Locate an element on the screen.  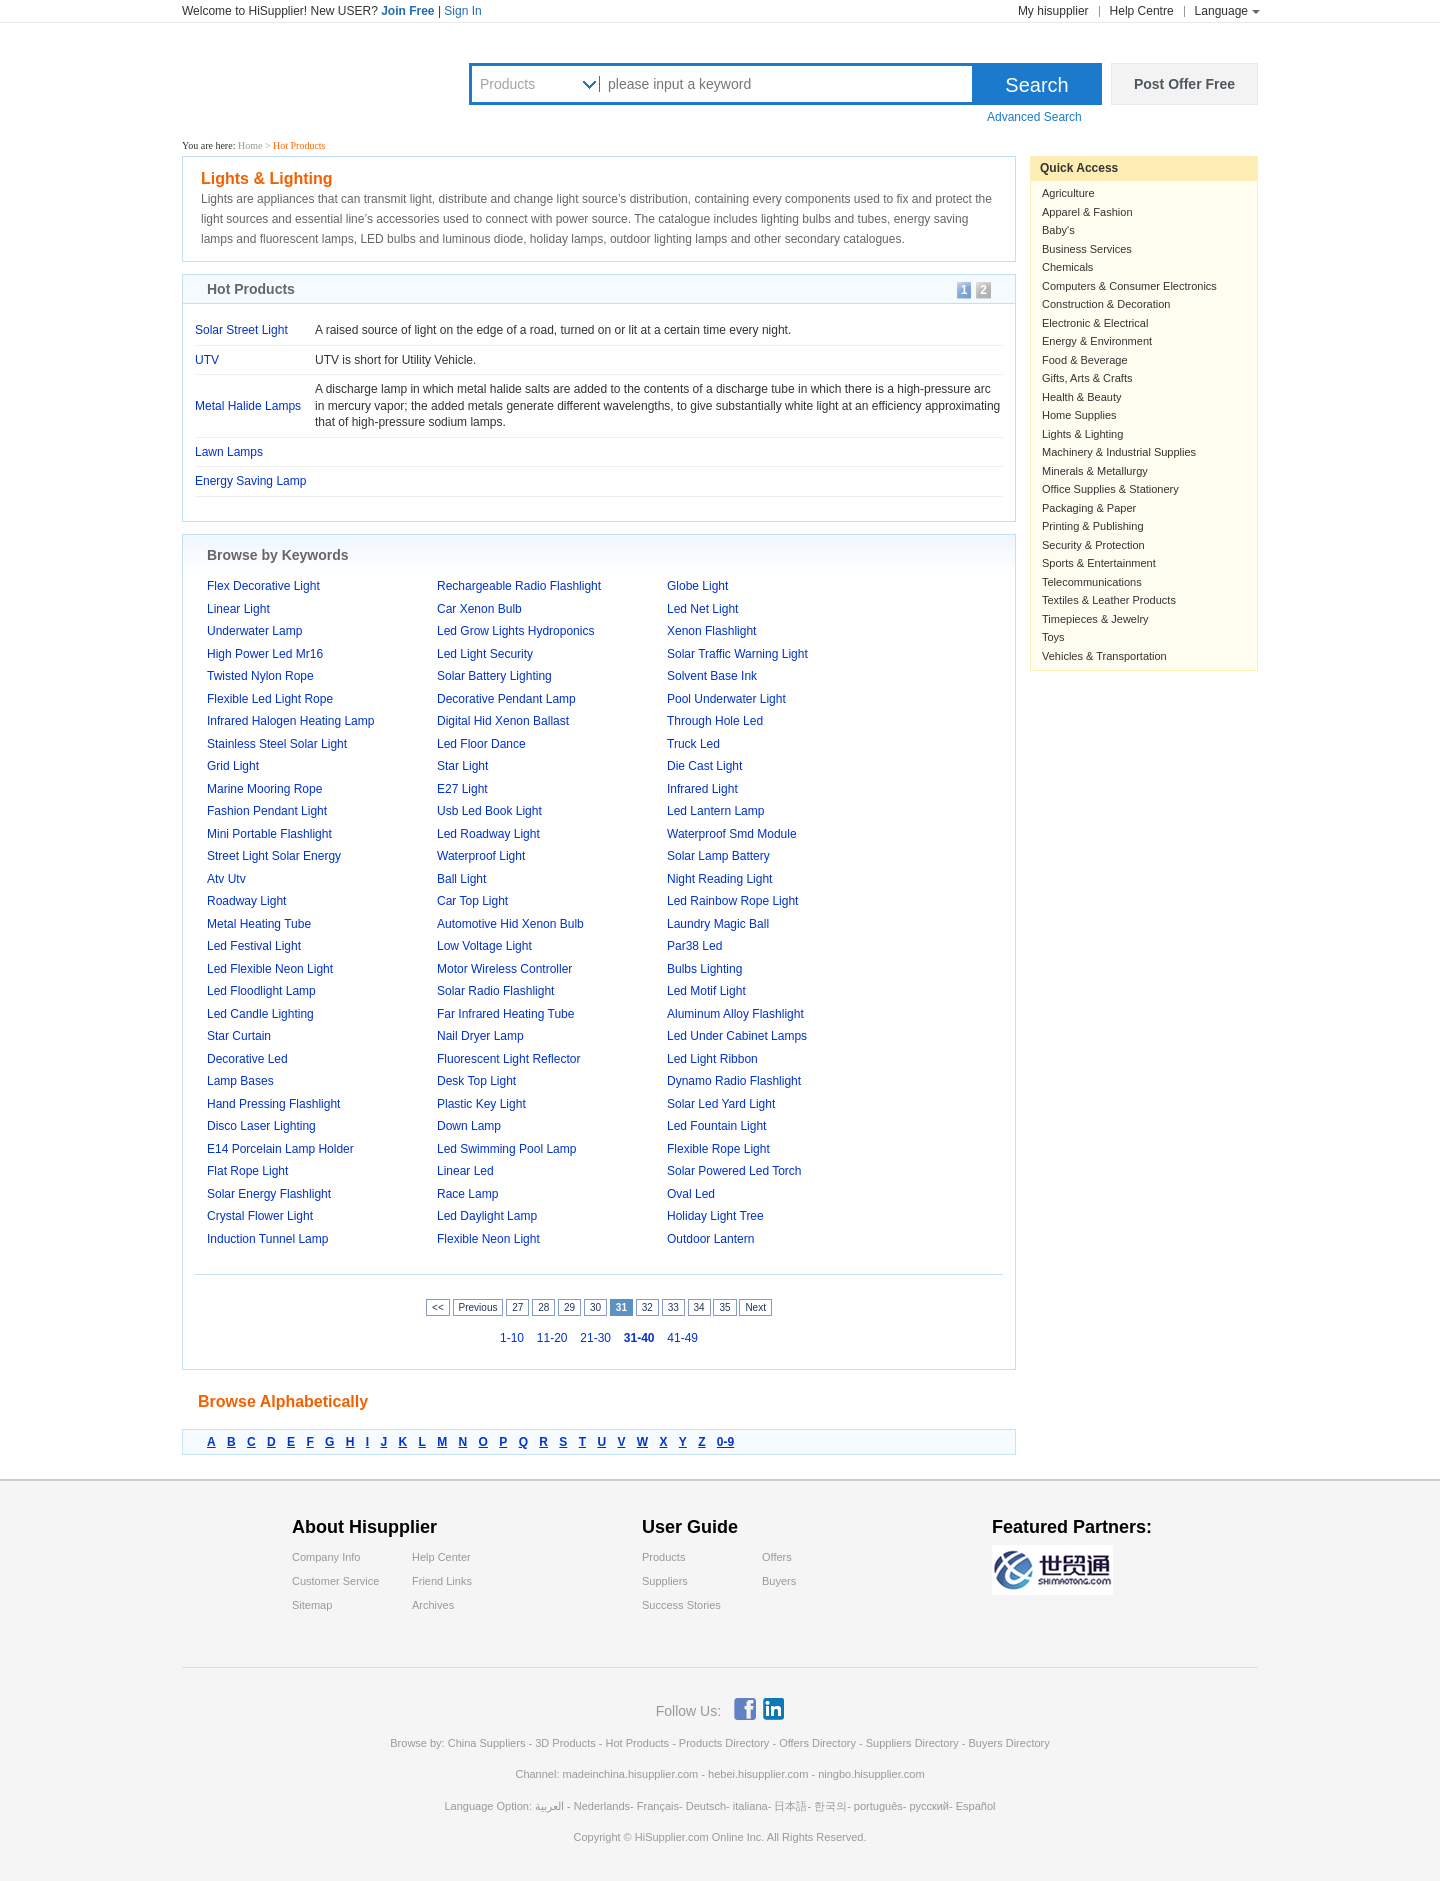
Car Top Light is located at coordinates (472, 901).